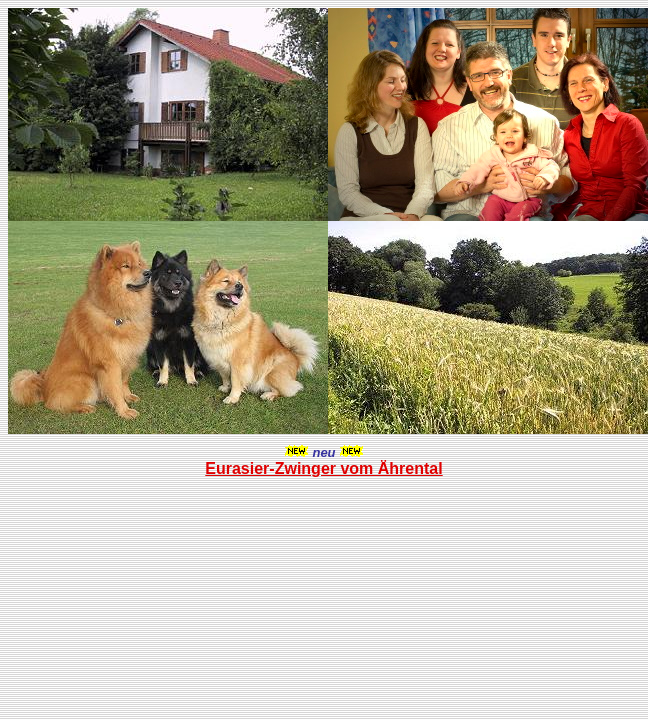 The image size is (648, 720). I want to click on Eurasier-Zwinger vom Ährental, so click(323, 468).